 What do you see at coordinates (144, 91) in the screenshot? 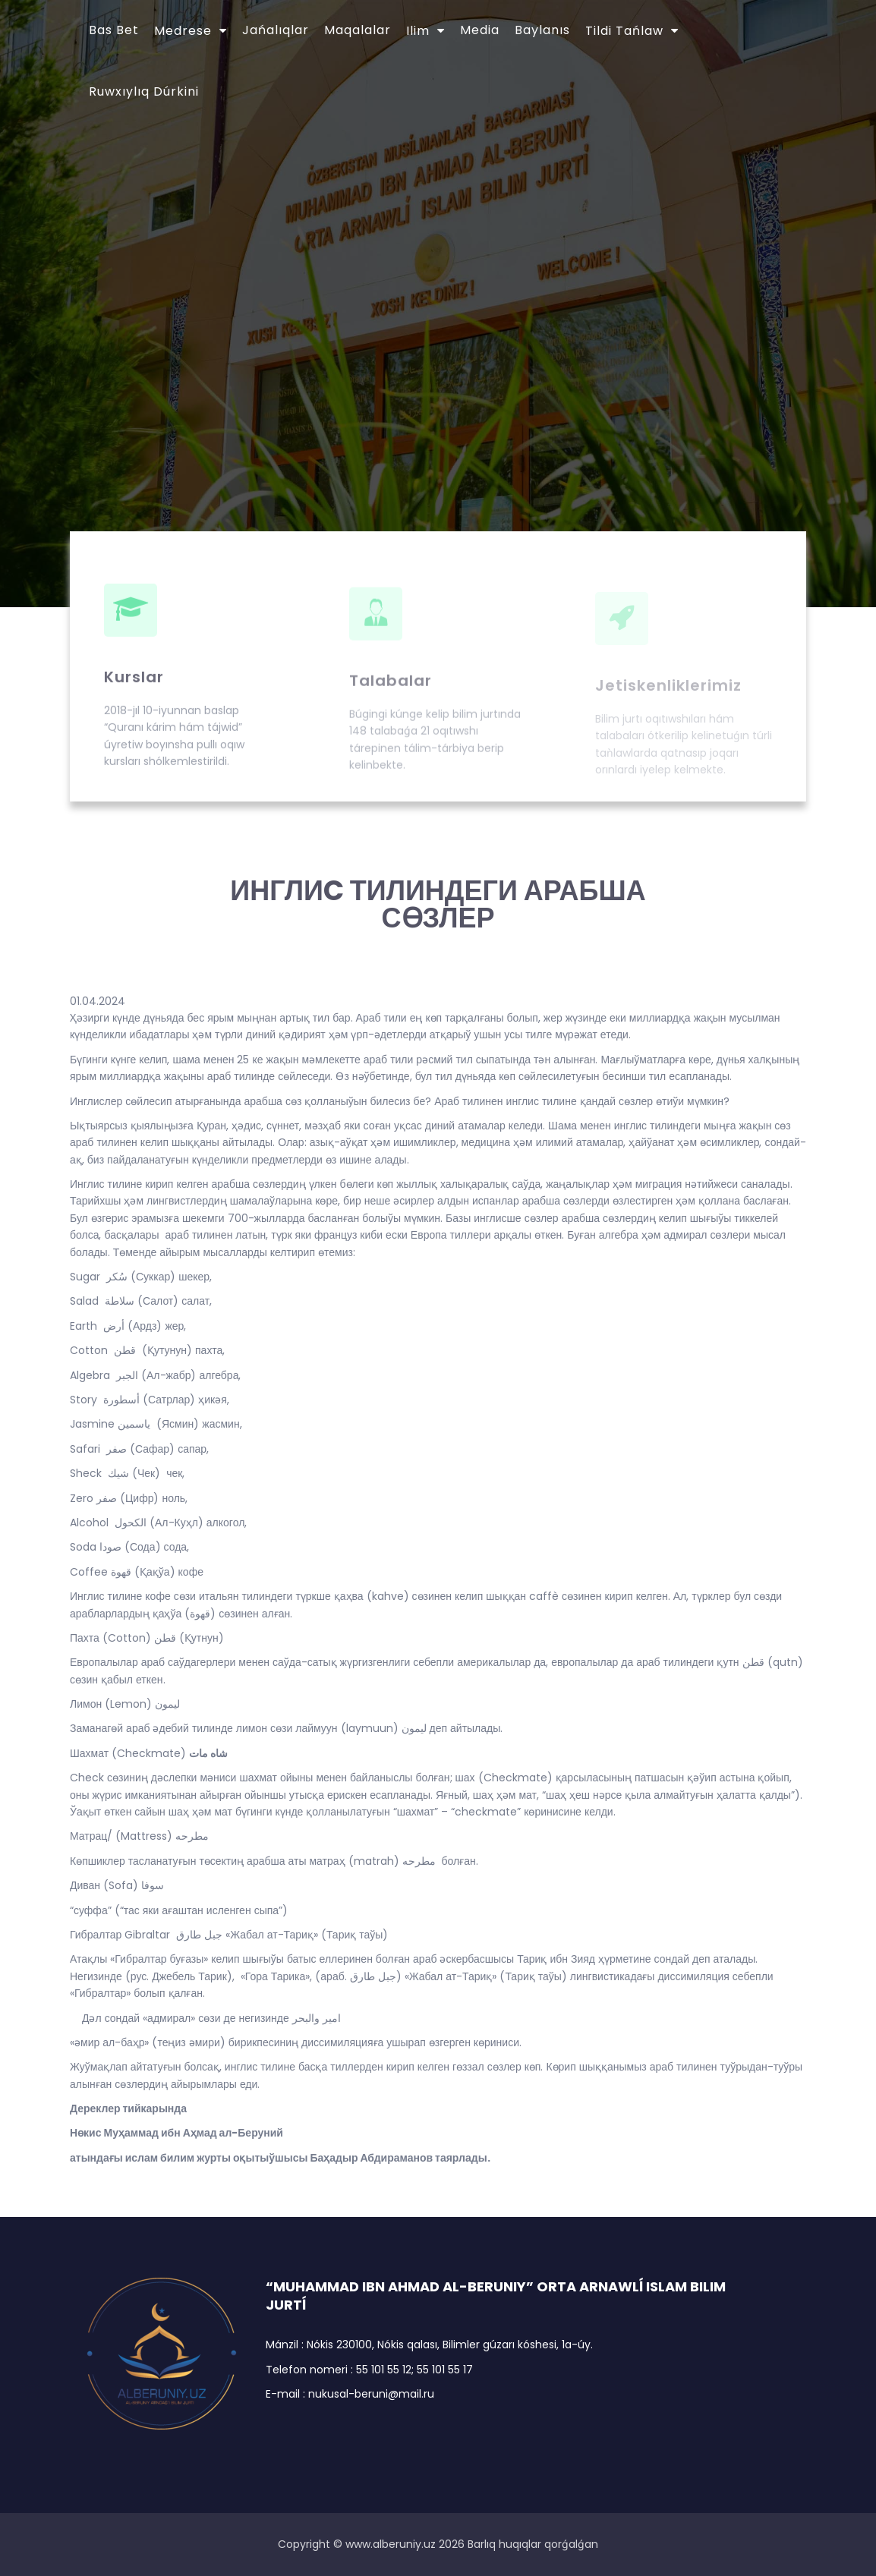
I see `Ruwxıylıq dúrkini` at bounding box center [144, 91].